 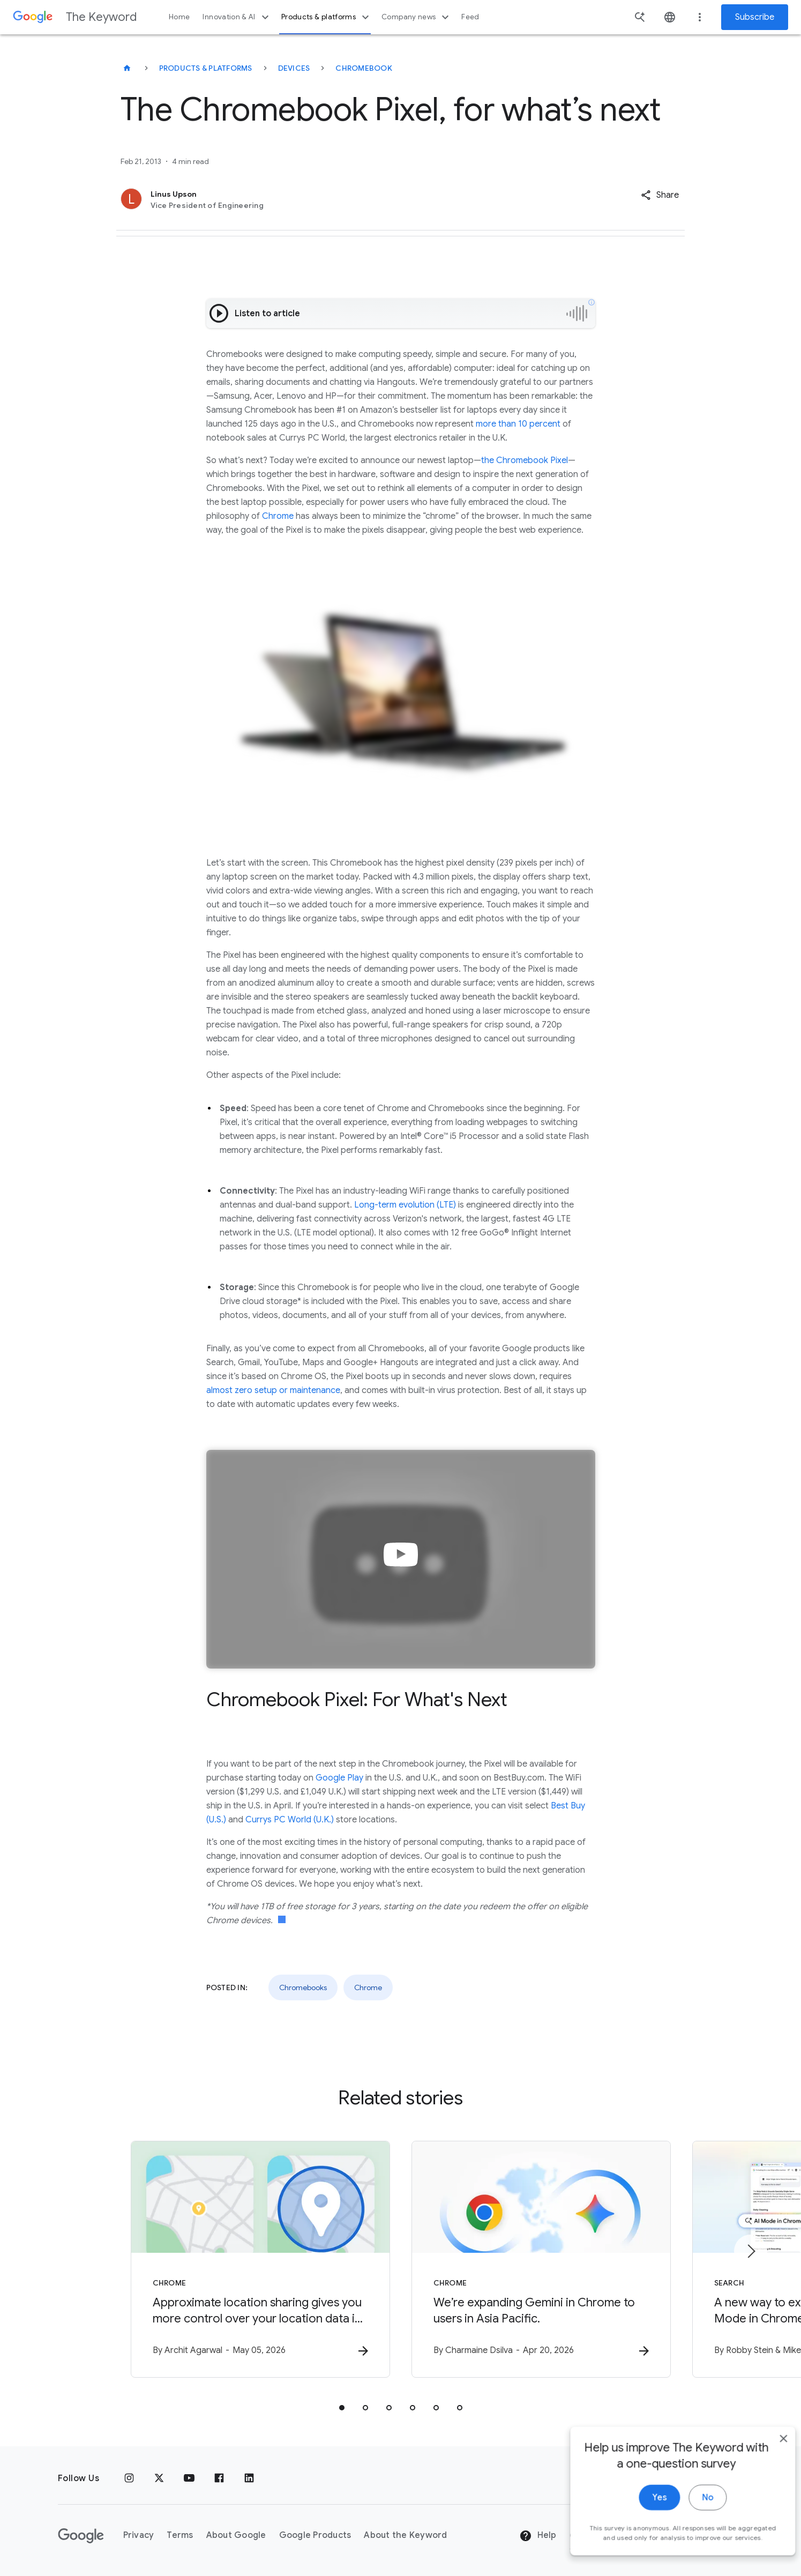 What do you see at coordinates (470, 16) in the screenshot?
I see `Feed [button]` at bounding box center [470, 16].